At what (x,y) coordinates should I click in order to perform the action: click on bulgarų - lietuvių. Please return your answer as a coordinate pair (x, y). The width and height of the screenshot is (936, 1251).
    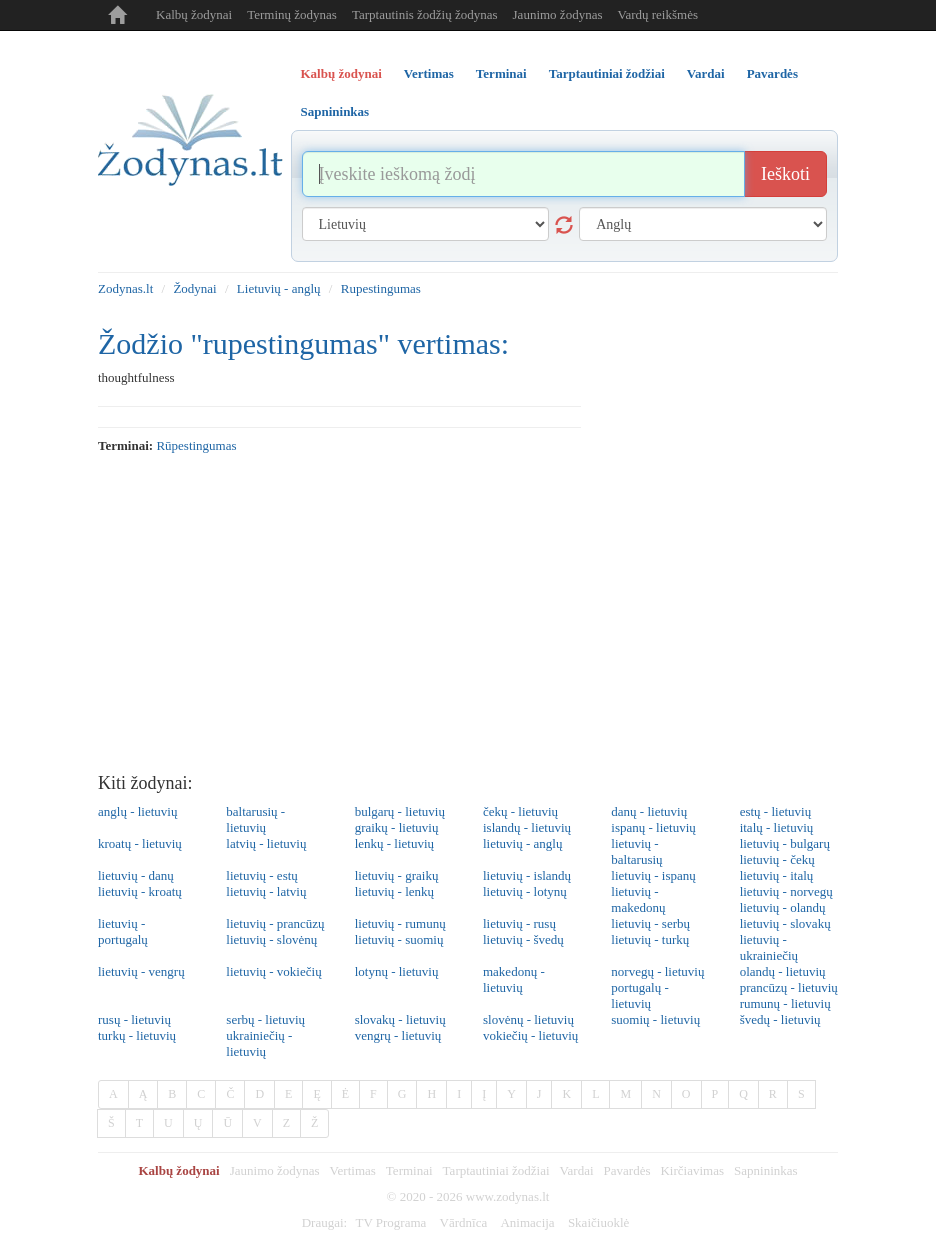
    Looking at the image, I should click on (400, 811).